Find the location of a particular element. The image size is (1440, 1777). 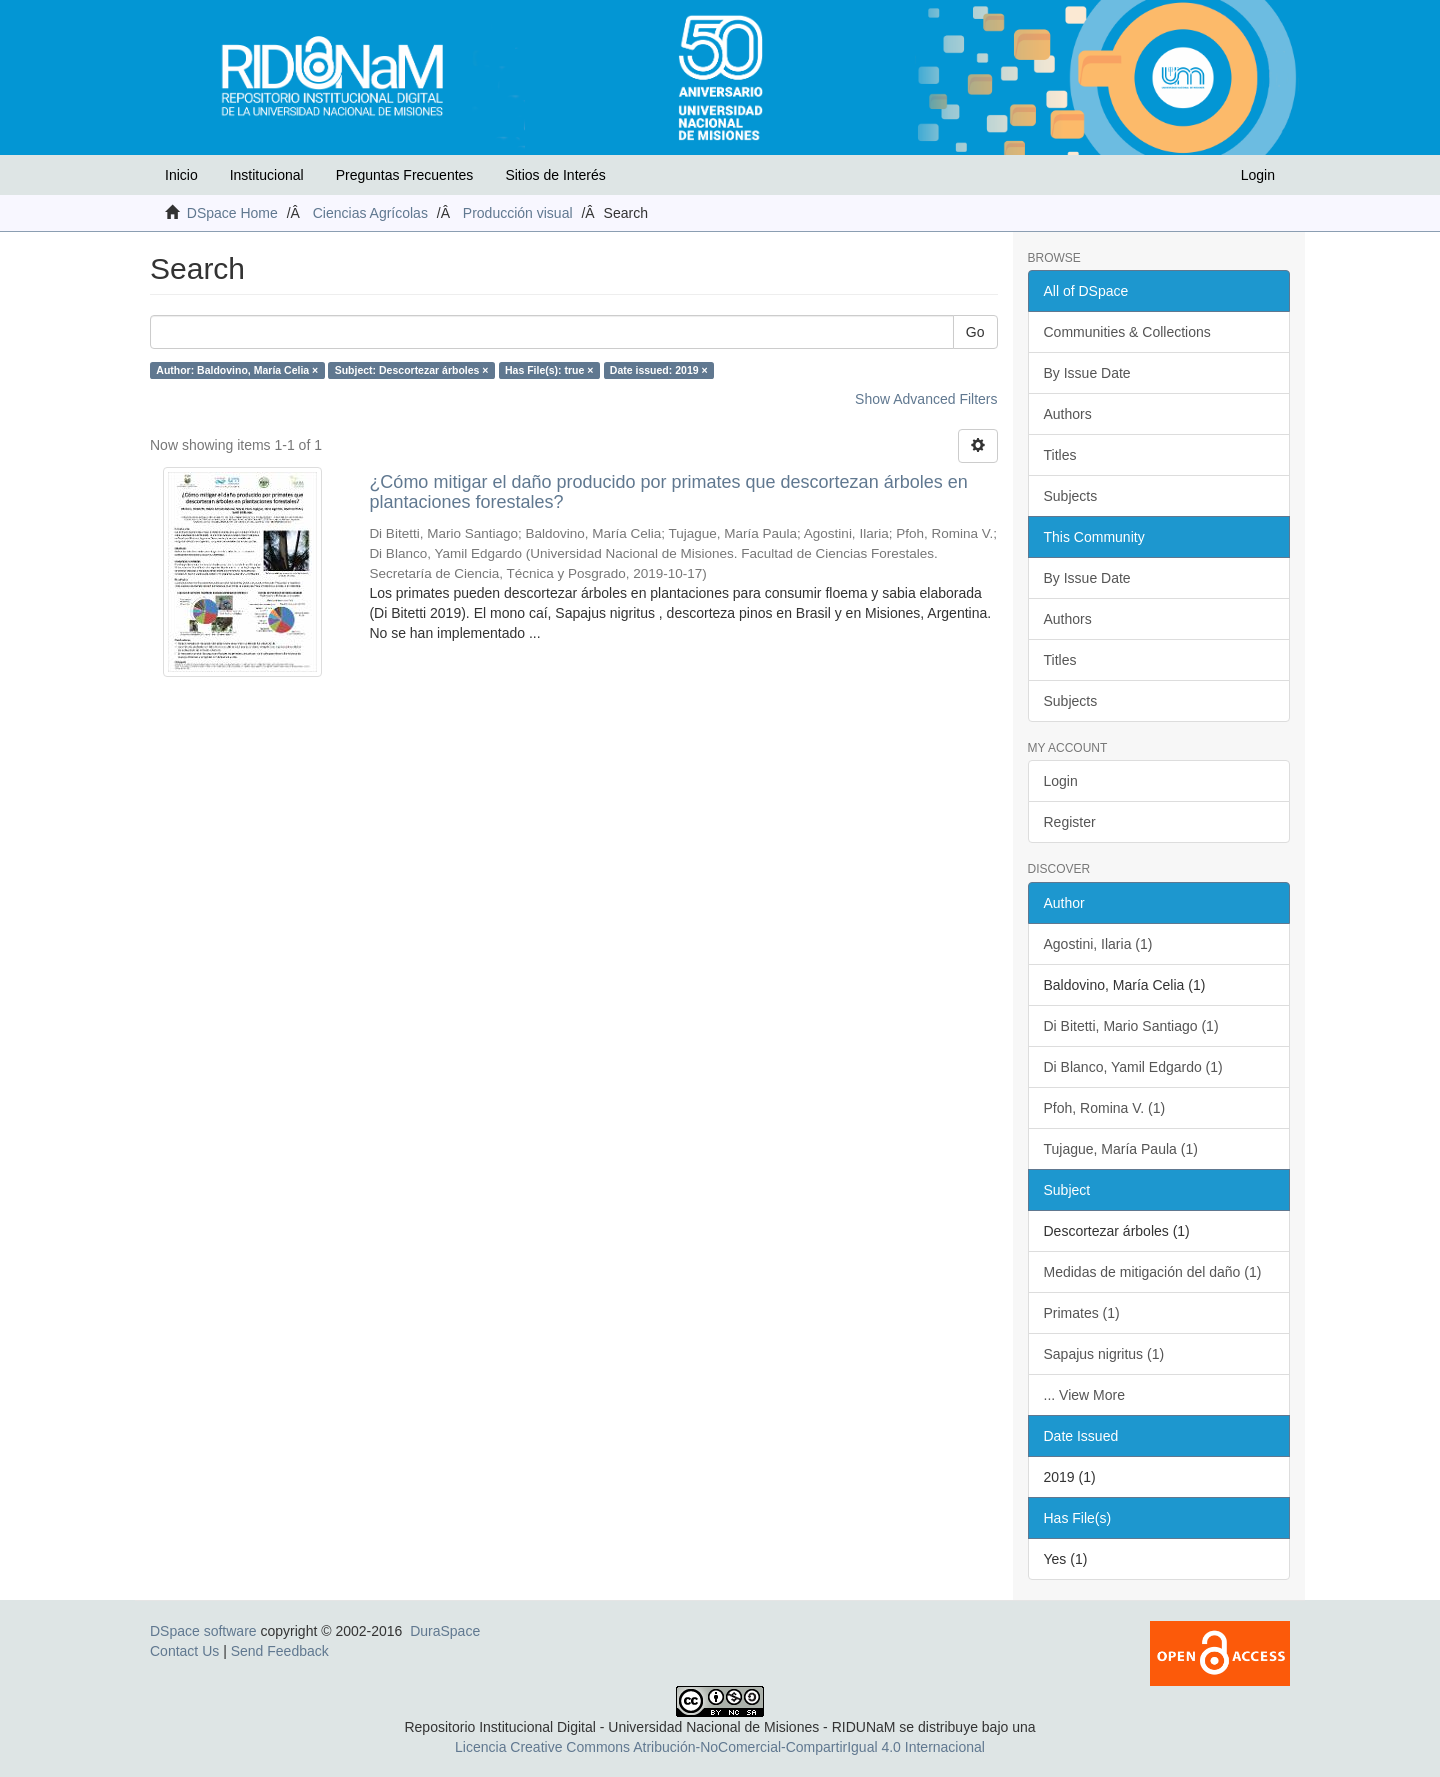

Author: Baldovino, María Celia × is located at coordinates (237, 370).